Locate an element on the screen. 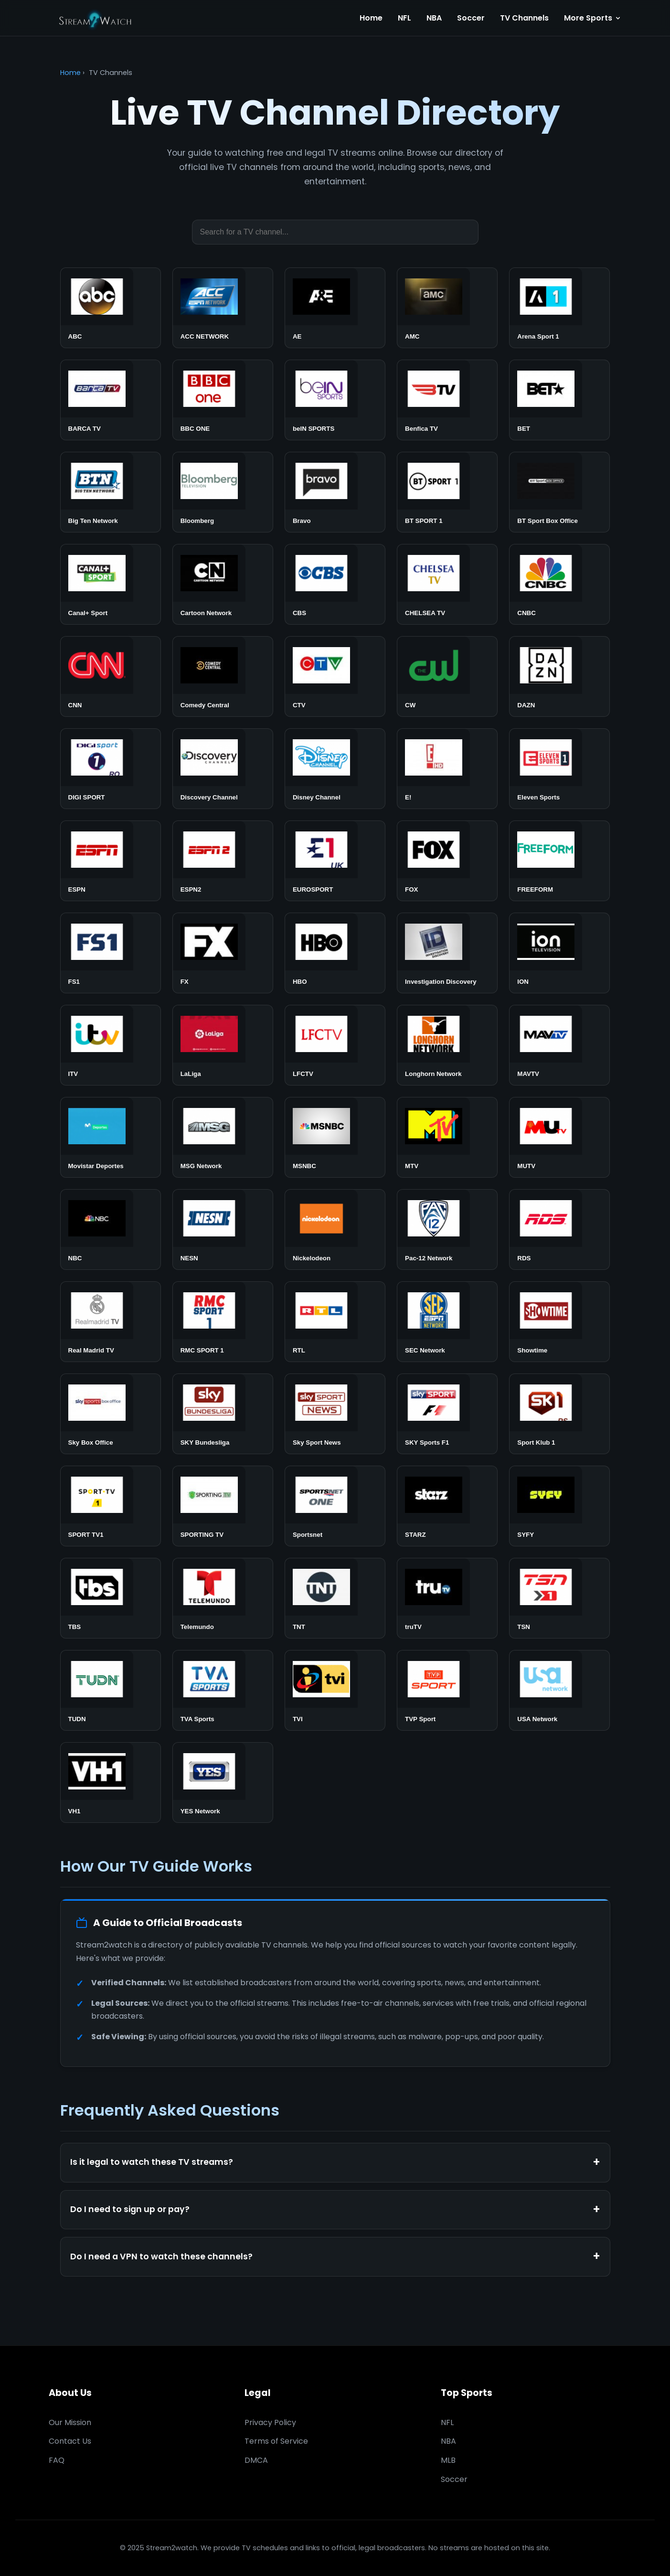 This screenshot has height=2576, width=670. [Watch FREEFORM] is located at coordinates (559, 860).